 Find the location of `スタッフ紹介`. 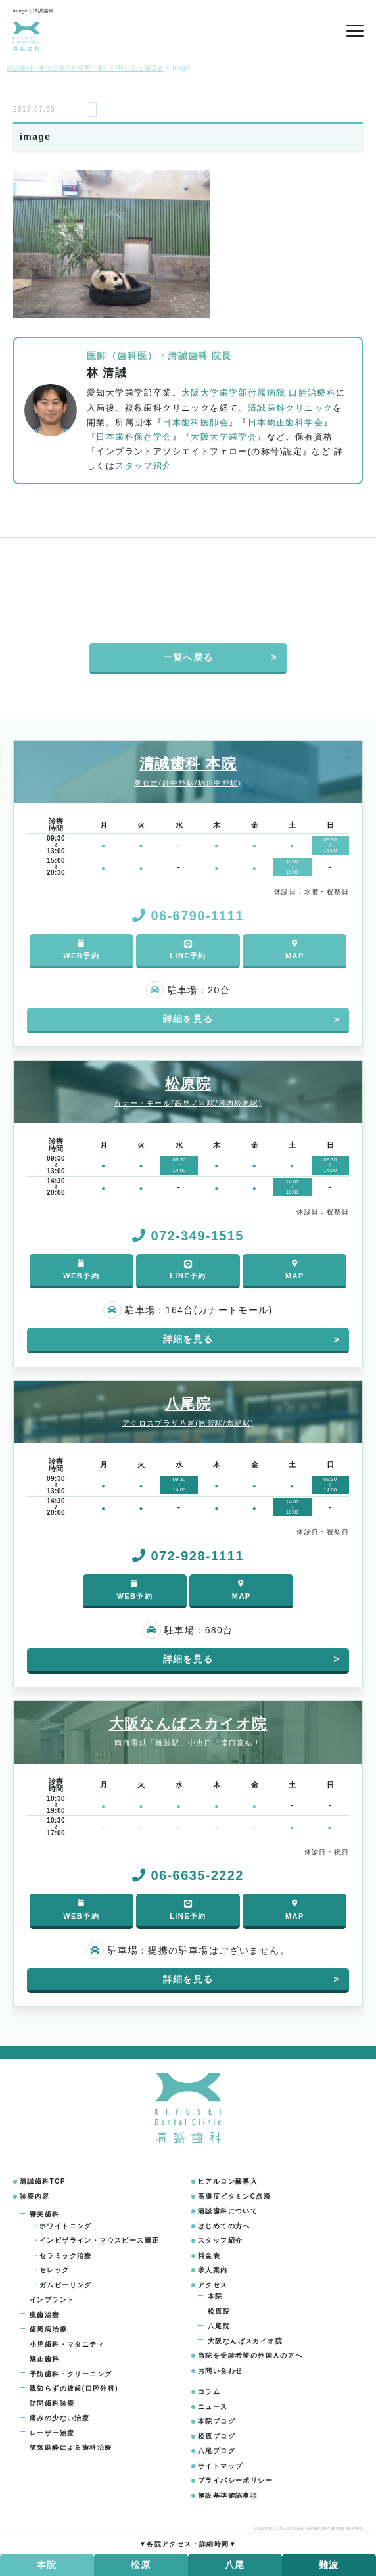

スタッフ紹介 is located at coordinates (143, 466).